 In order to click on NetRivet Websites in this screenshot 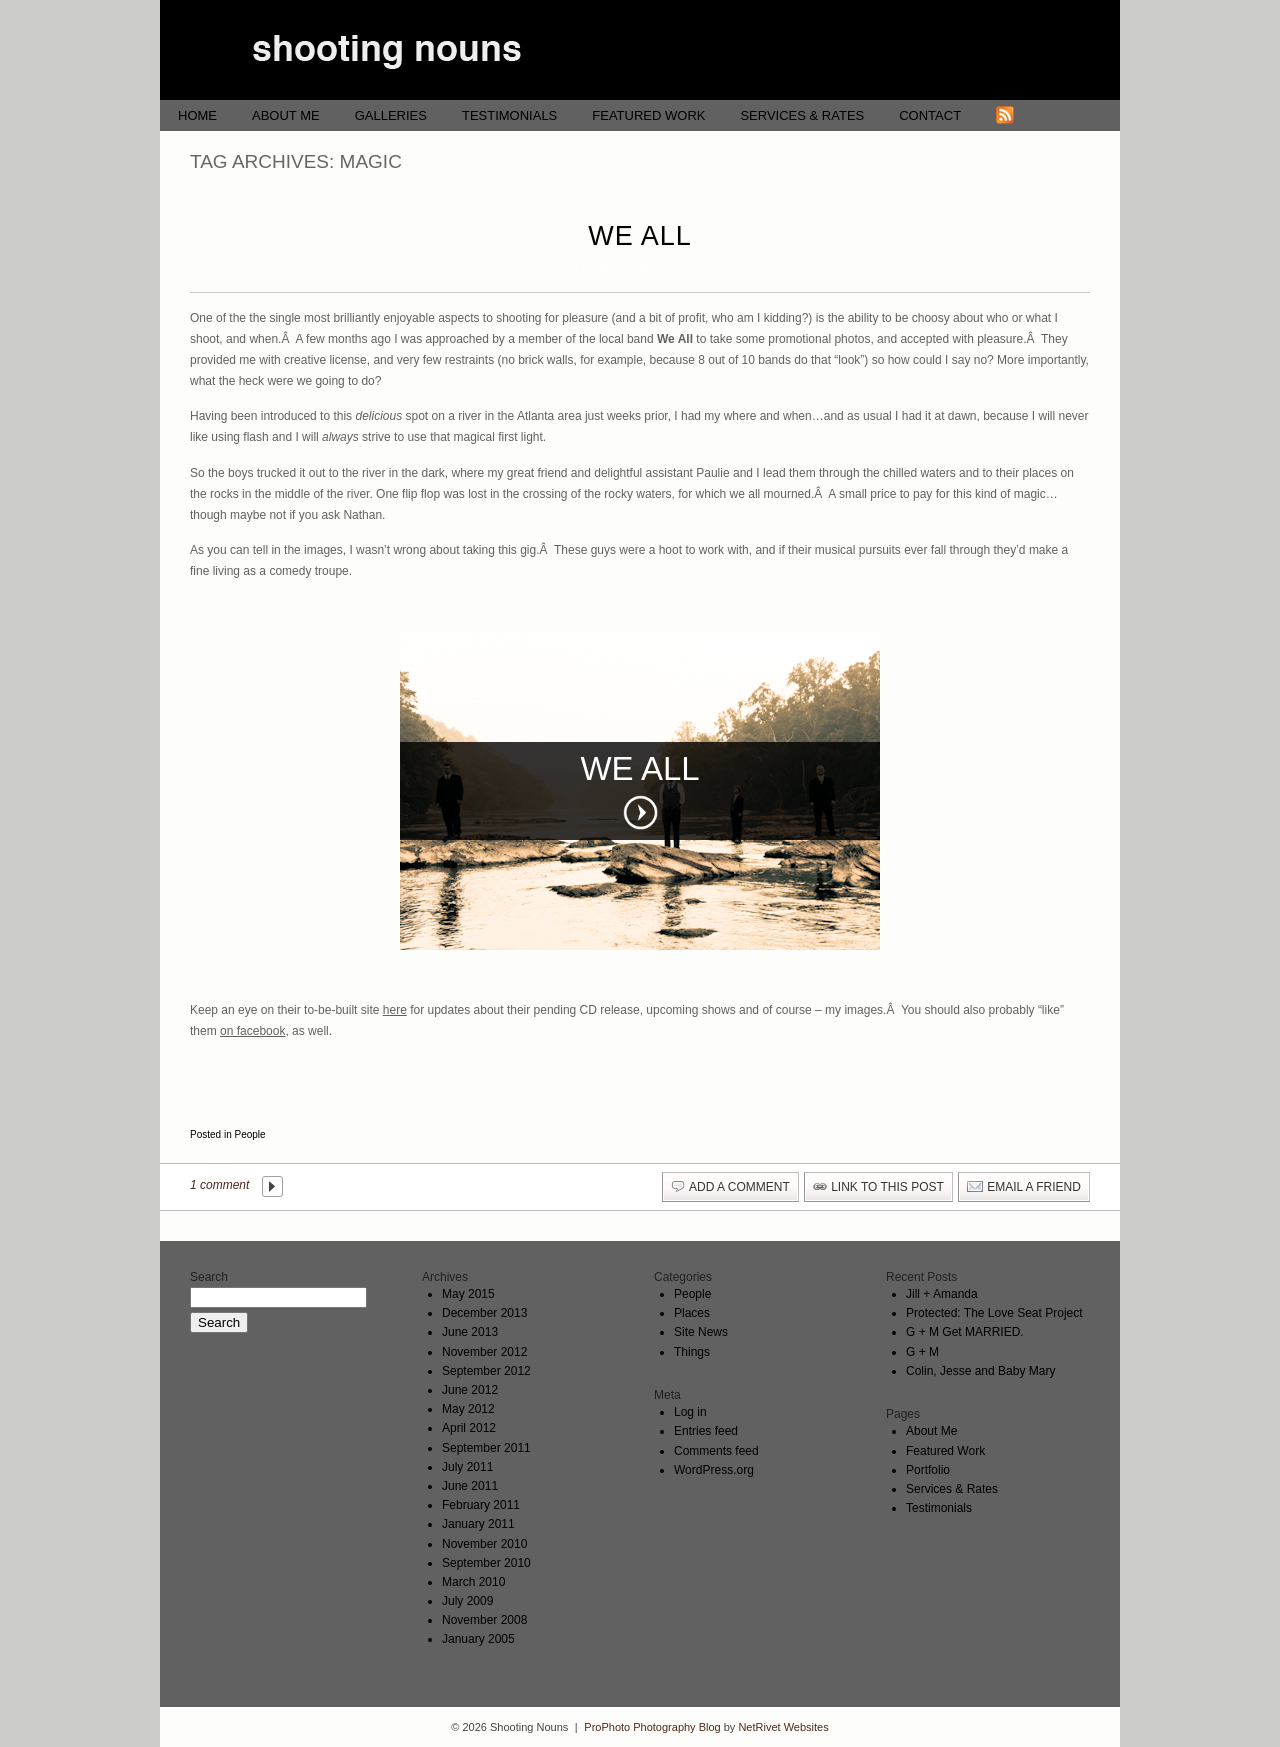, I will do `click(783, 1727)`.